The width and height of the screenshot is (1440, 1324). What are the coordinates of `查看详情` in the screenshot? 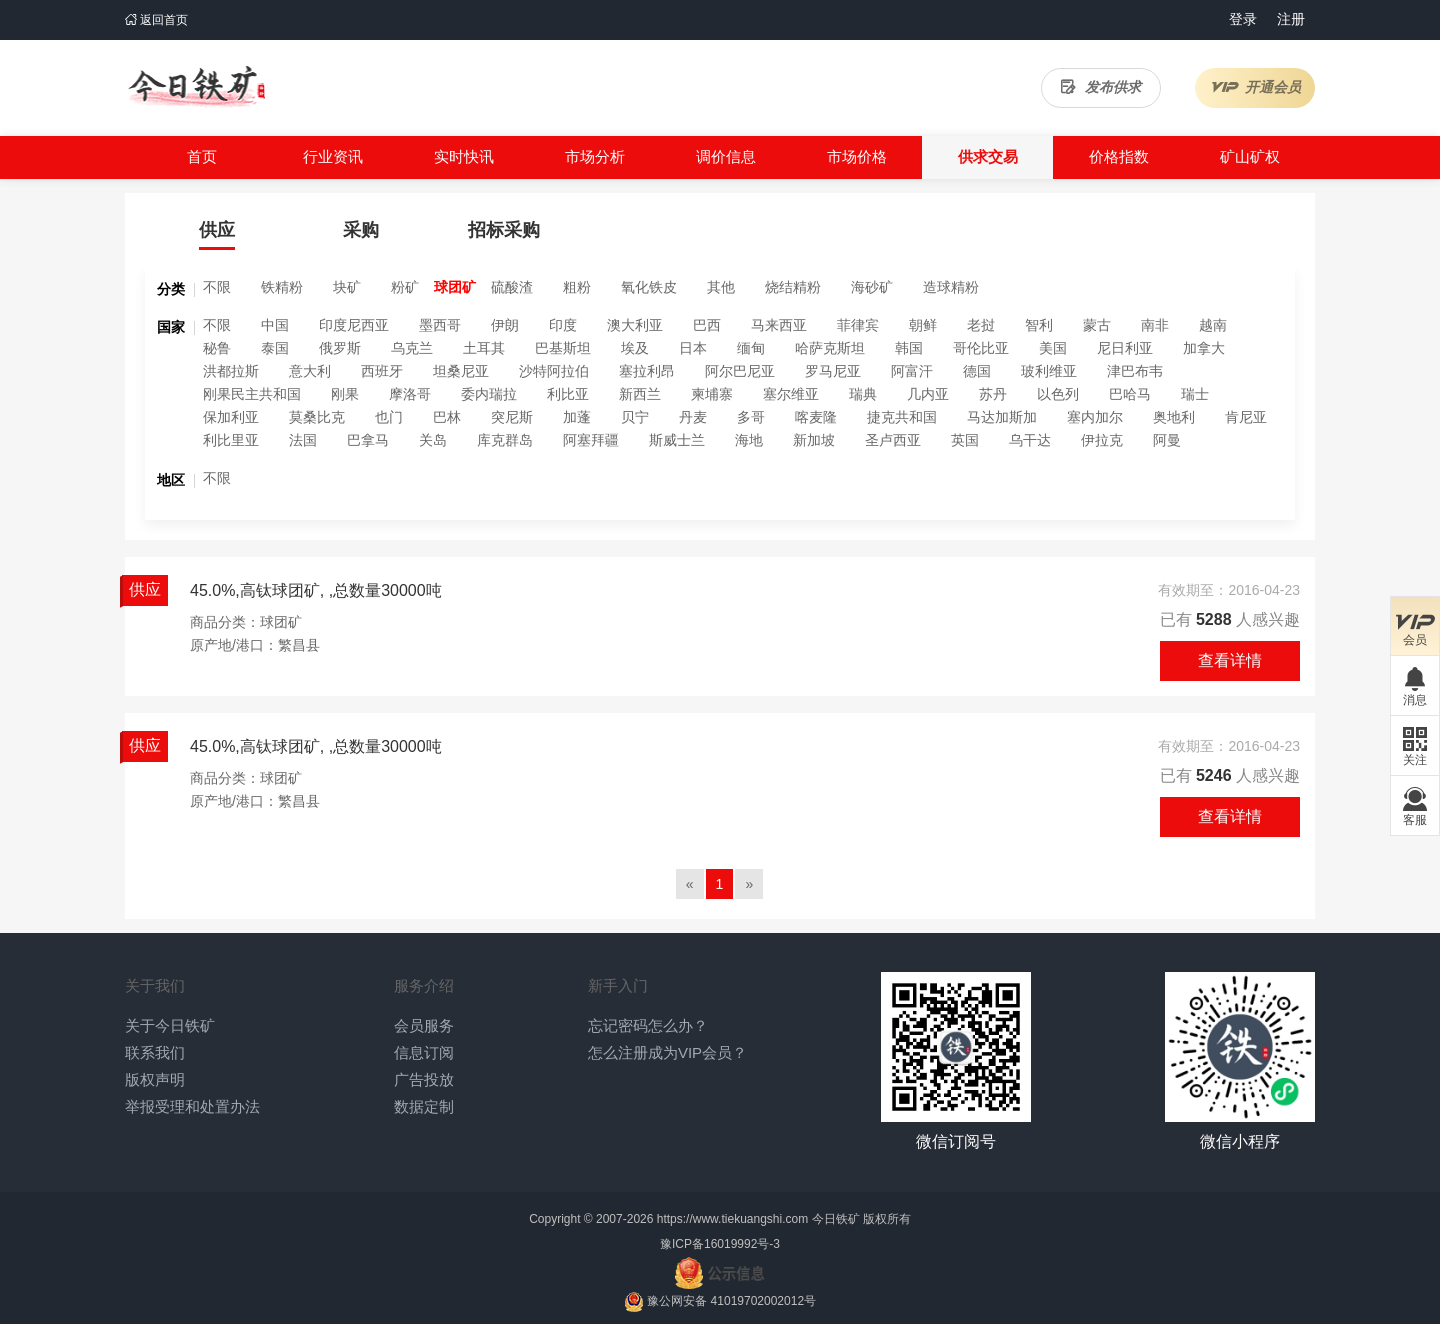 It's located at (1230, 660).